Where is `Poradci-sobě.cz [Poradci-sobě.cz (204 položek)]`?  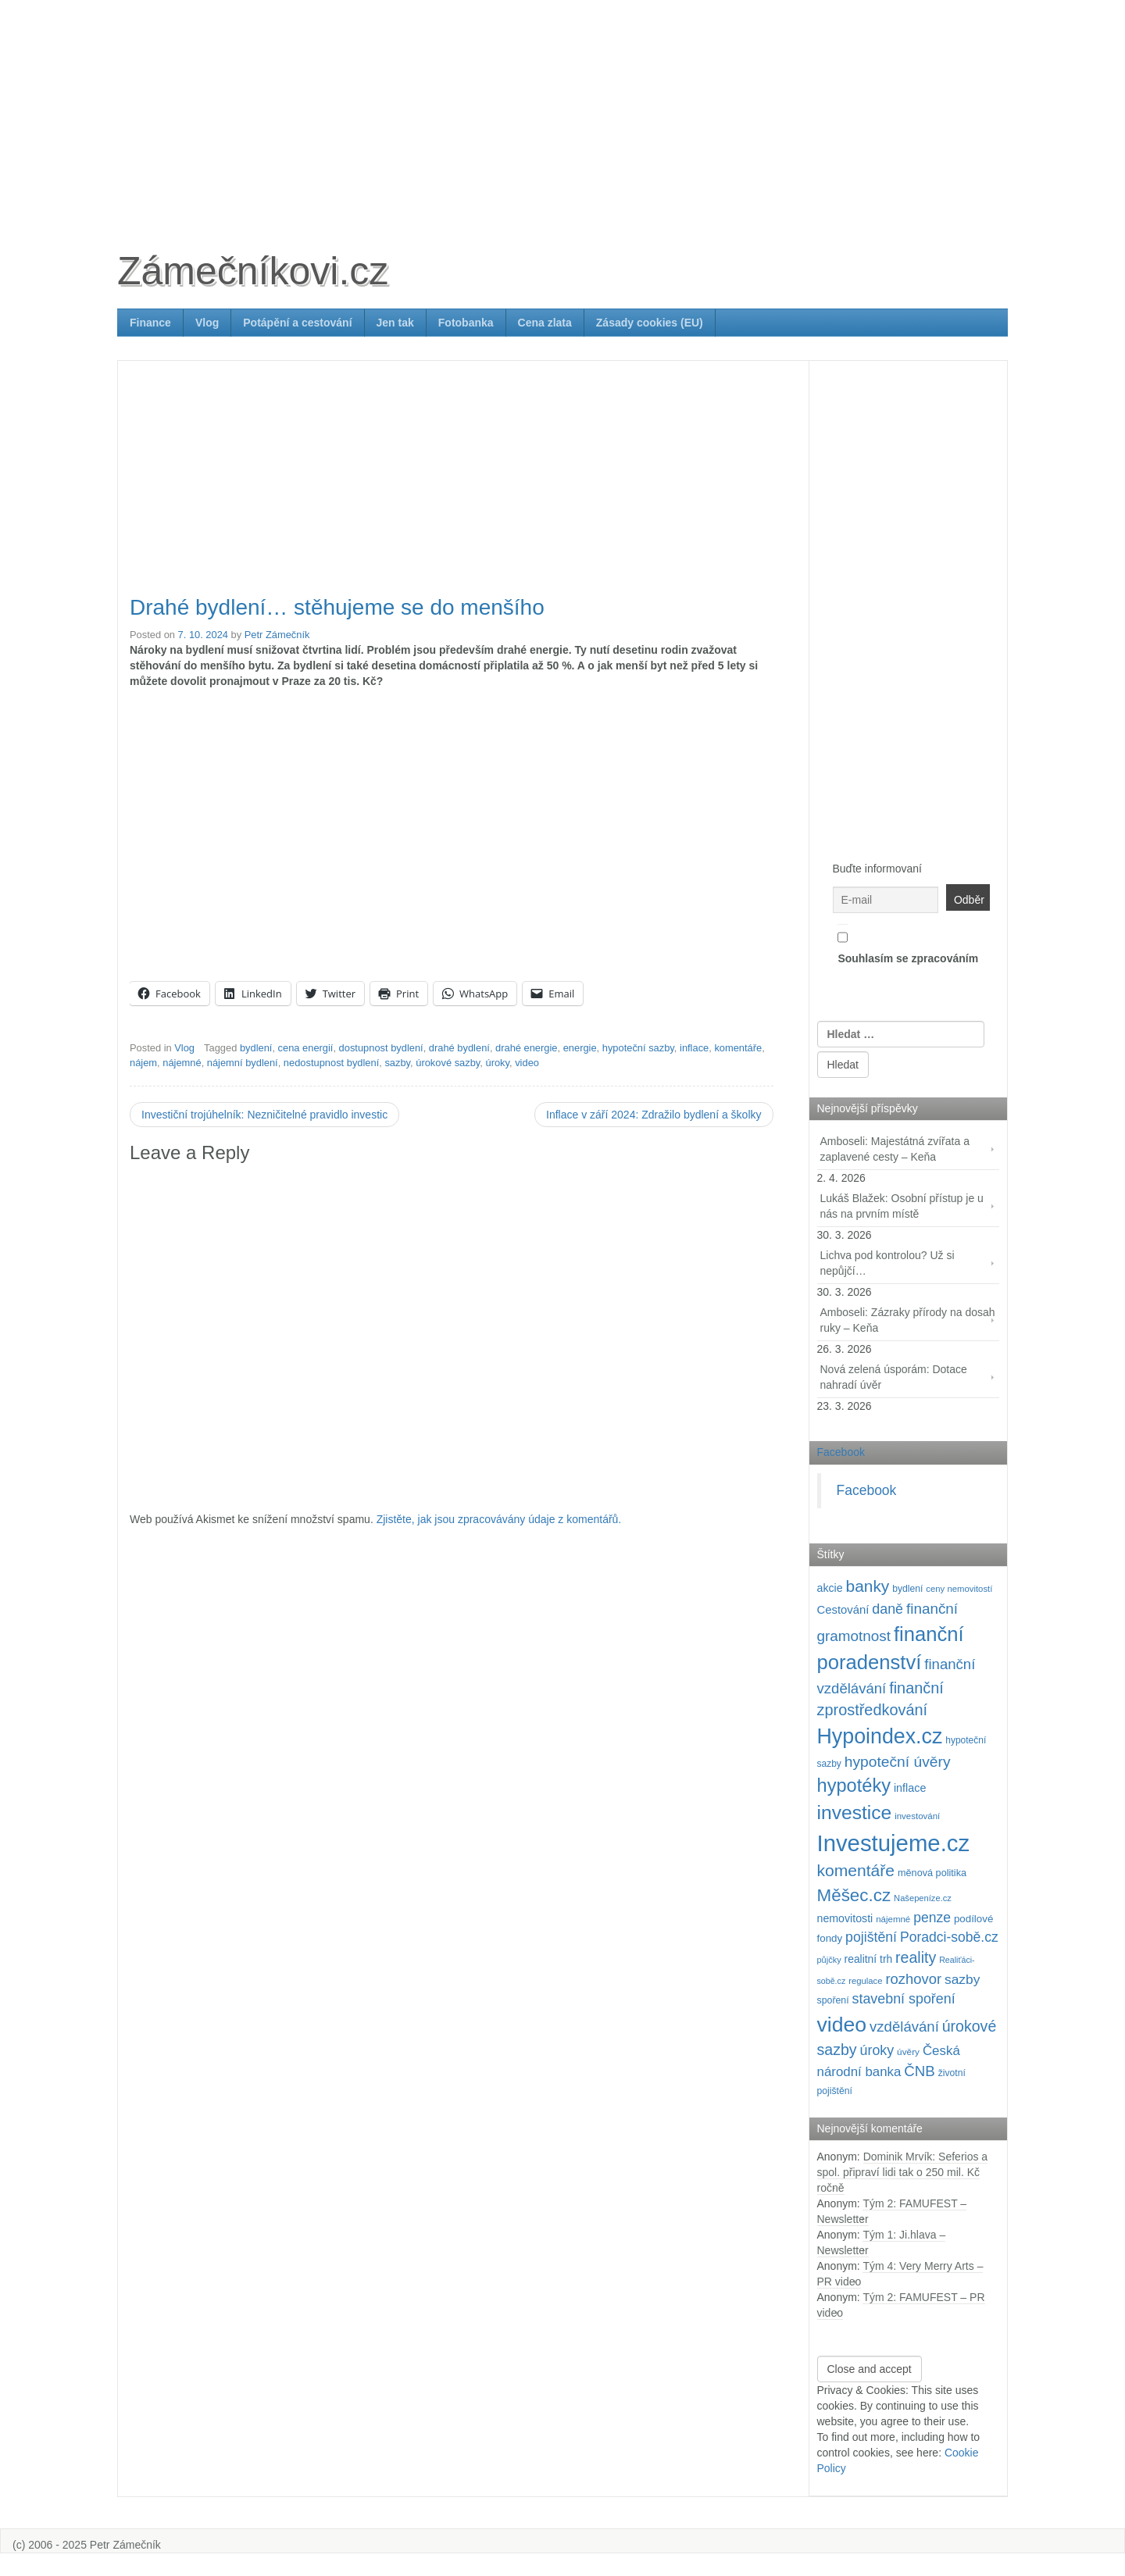
Poradci-sobě.cz [Poradci-sobě.cz (204 položek)] is located at coordinates (949, 1937).